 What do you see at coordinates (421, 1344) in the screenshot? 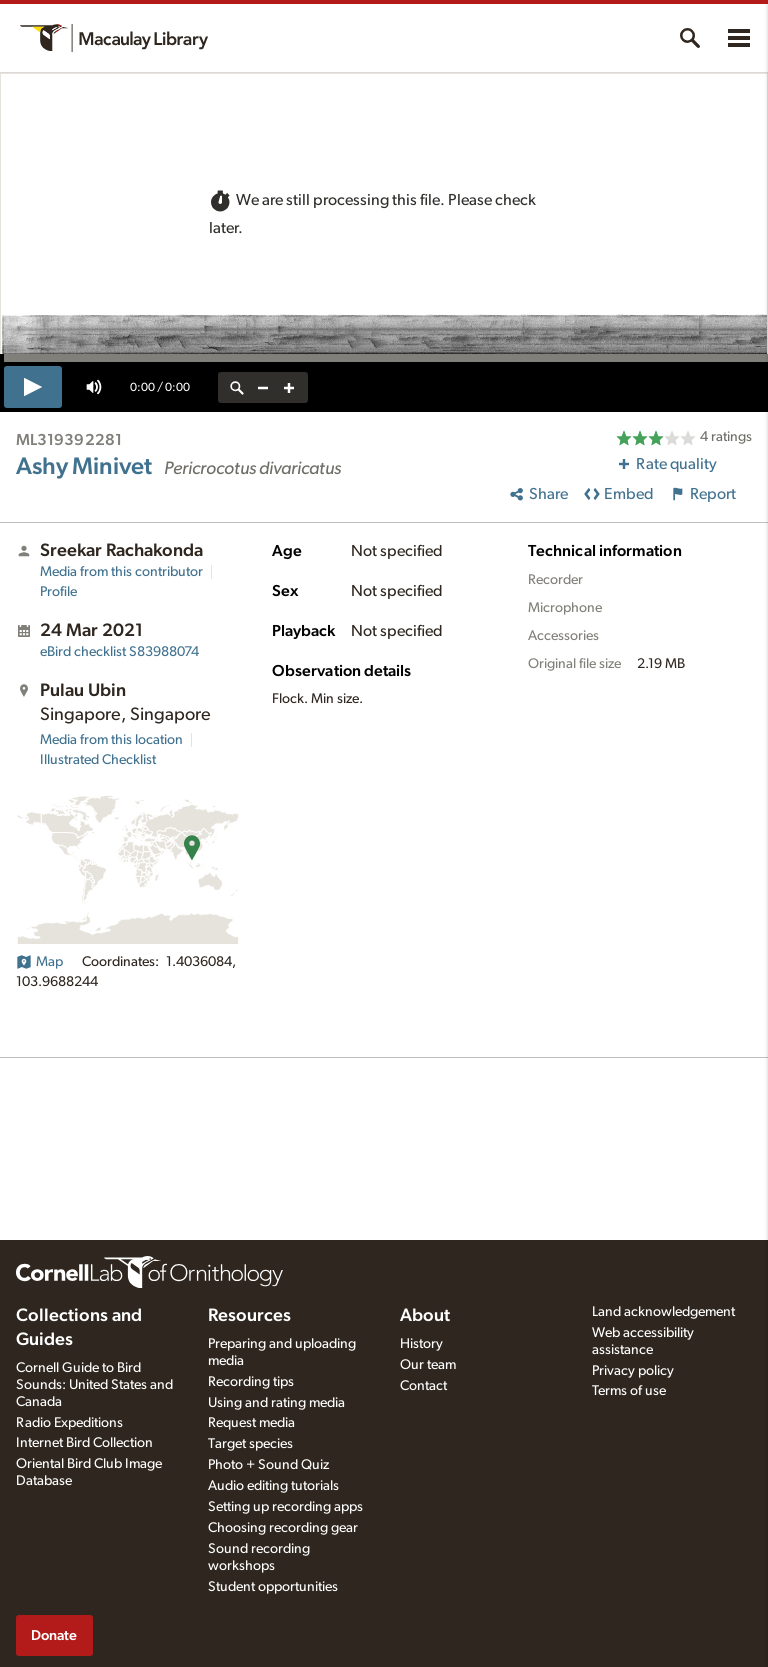
I see `History` at bounding box center [421, 1344].